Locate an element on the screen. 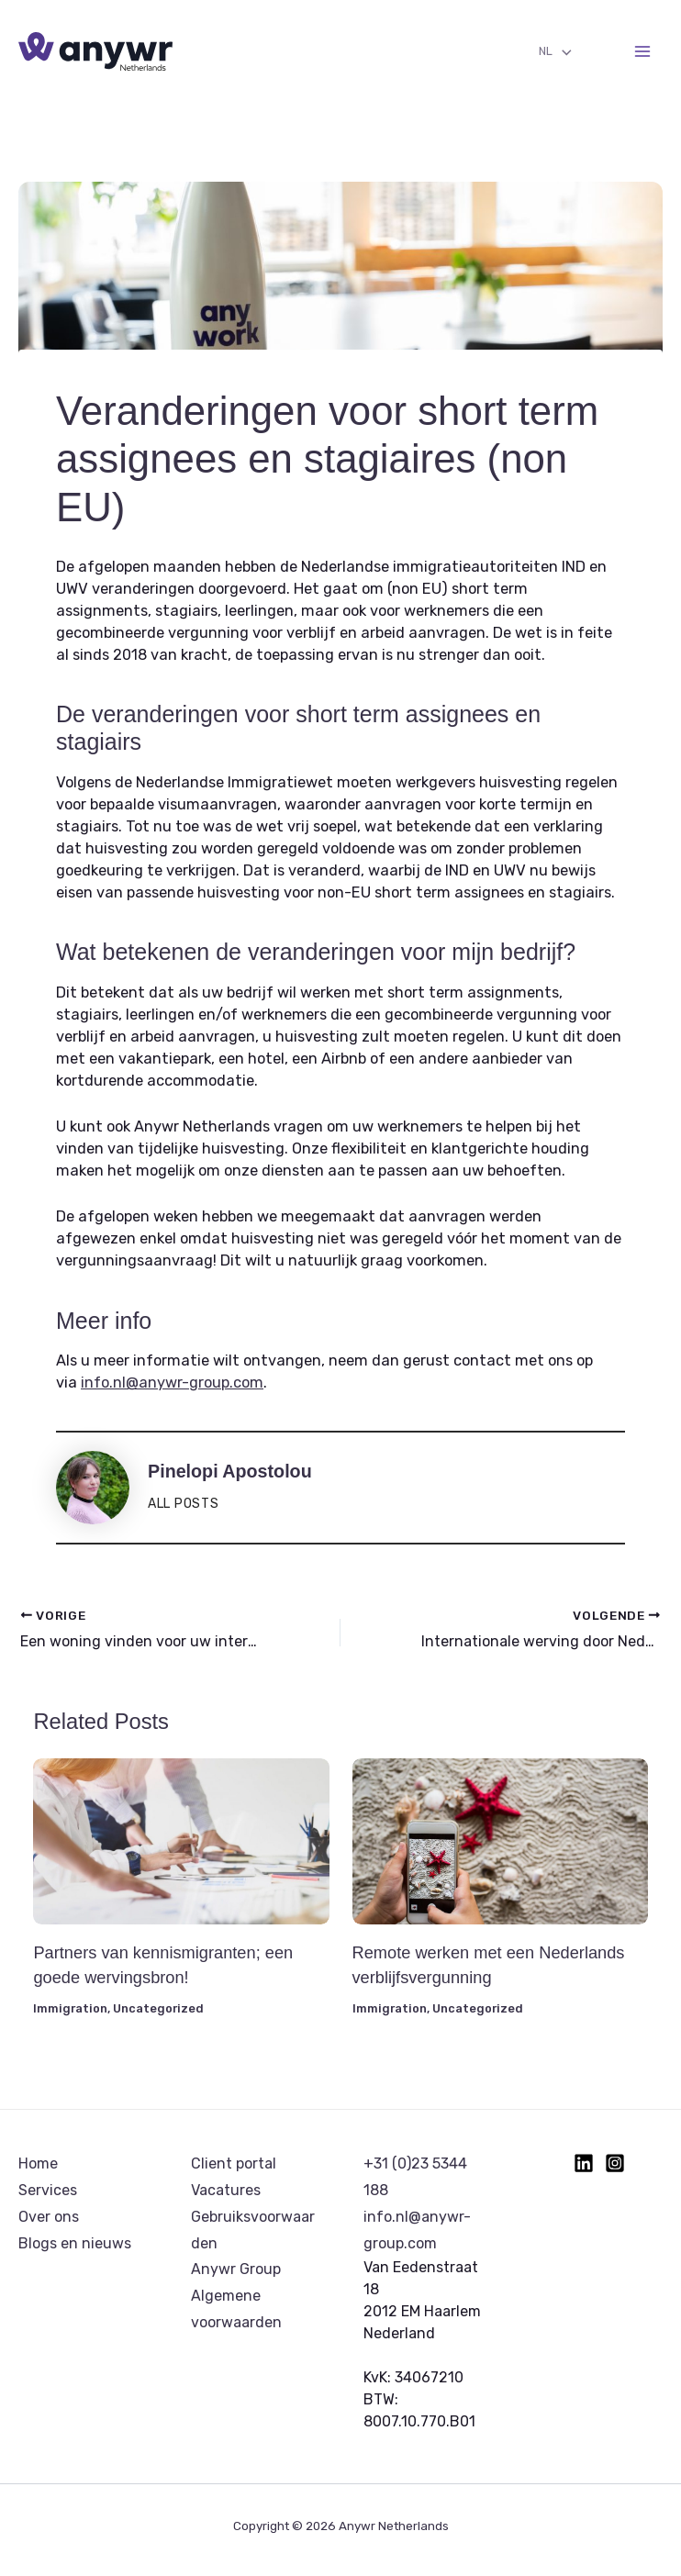 This screenshot has height=2576, width=681. [Lees meer over Remote werken met een Nederlands verblijfsvergunning] is located at coordinates (500, 1841).